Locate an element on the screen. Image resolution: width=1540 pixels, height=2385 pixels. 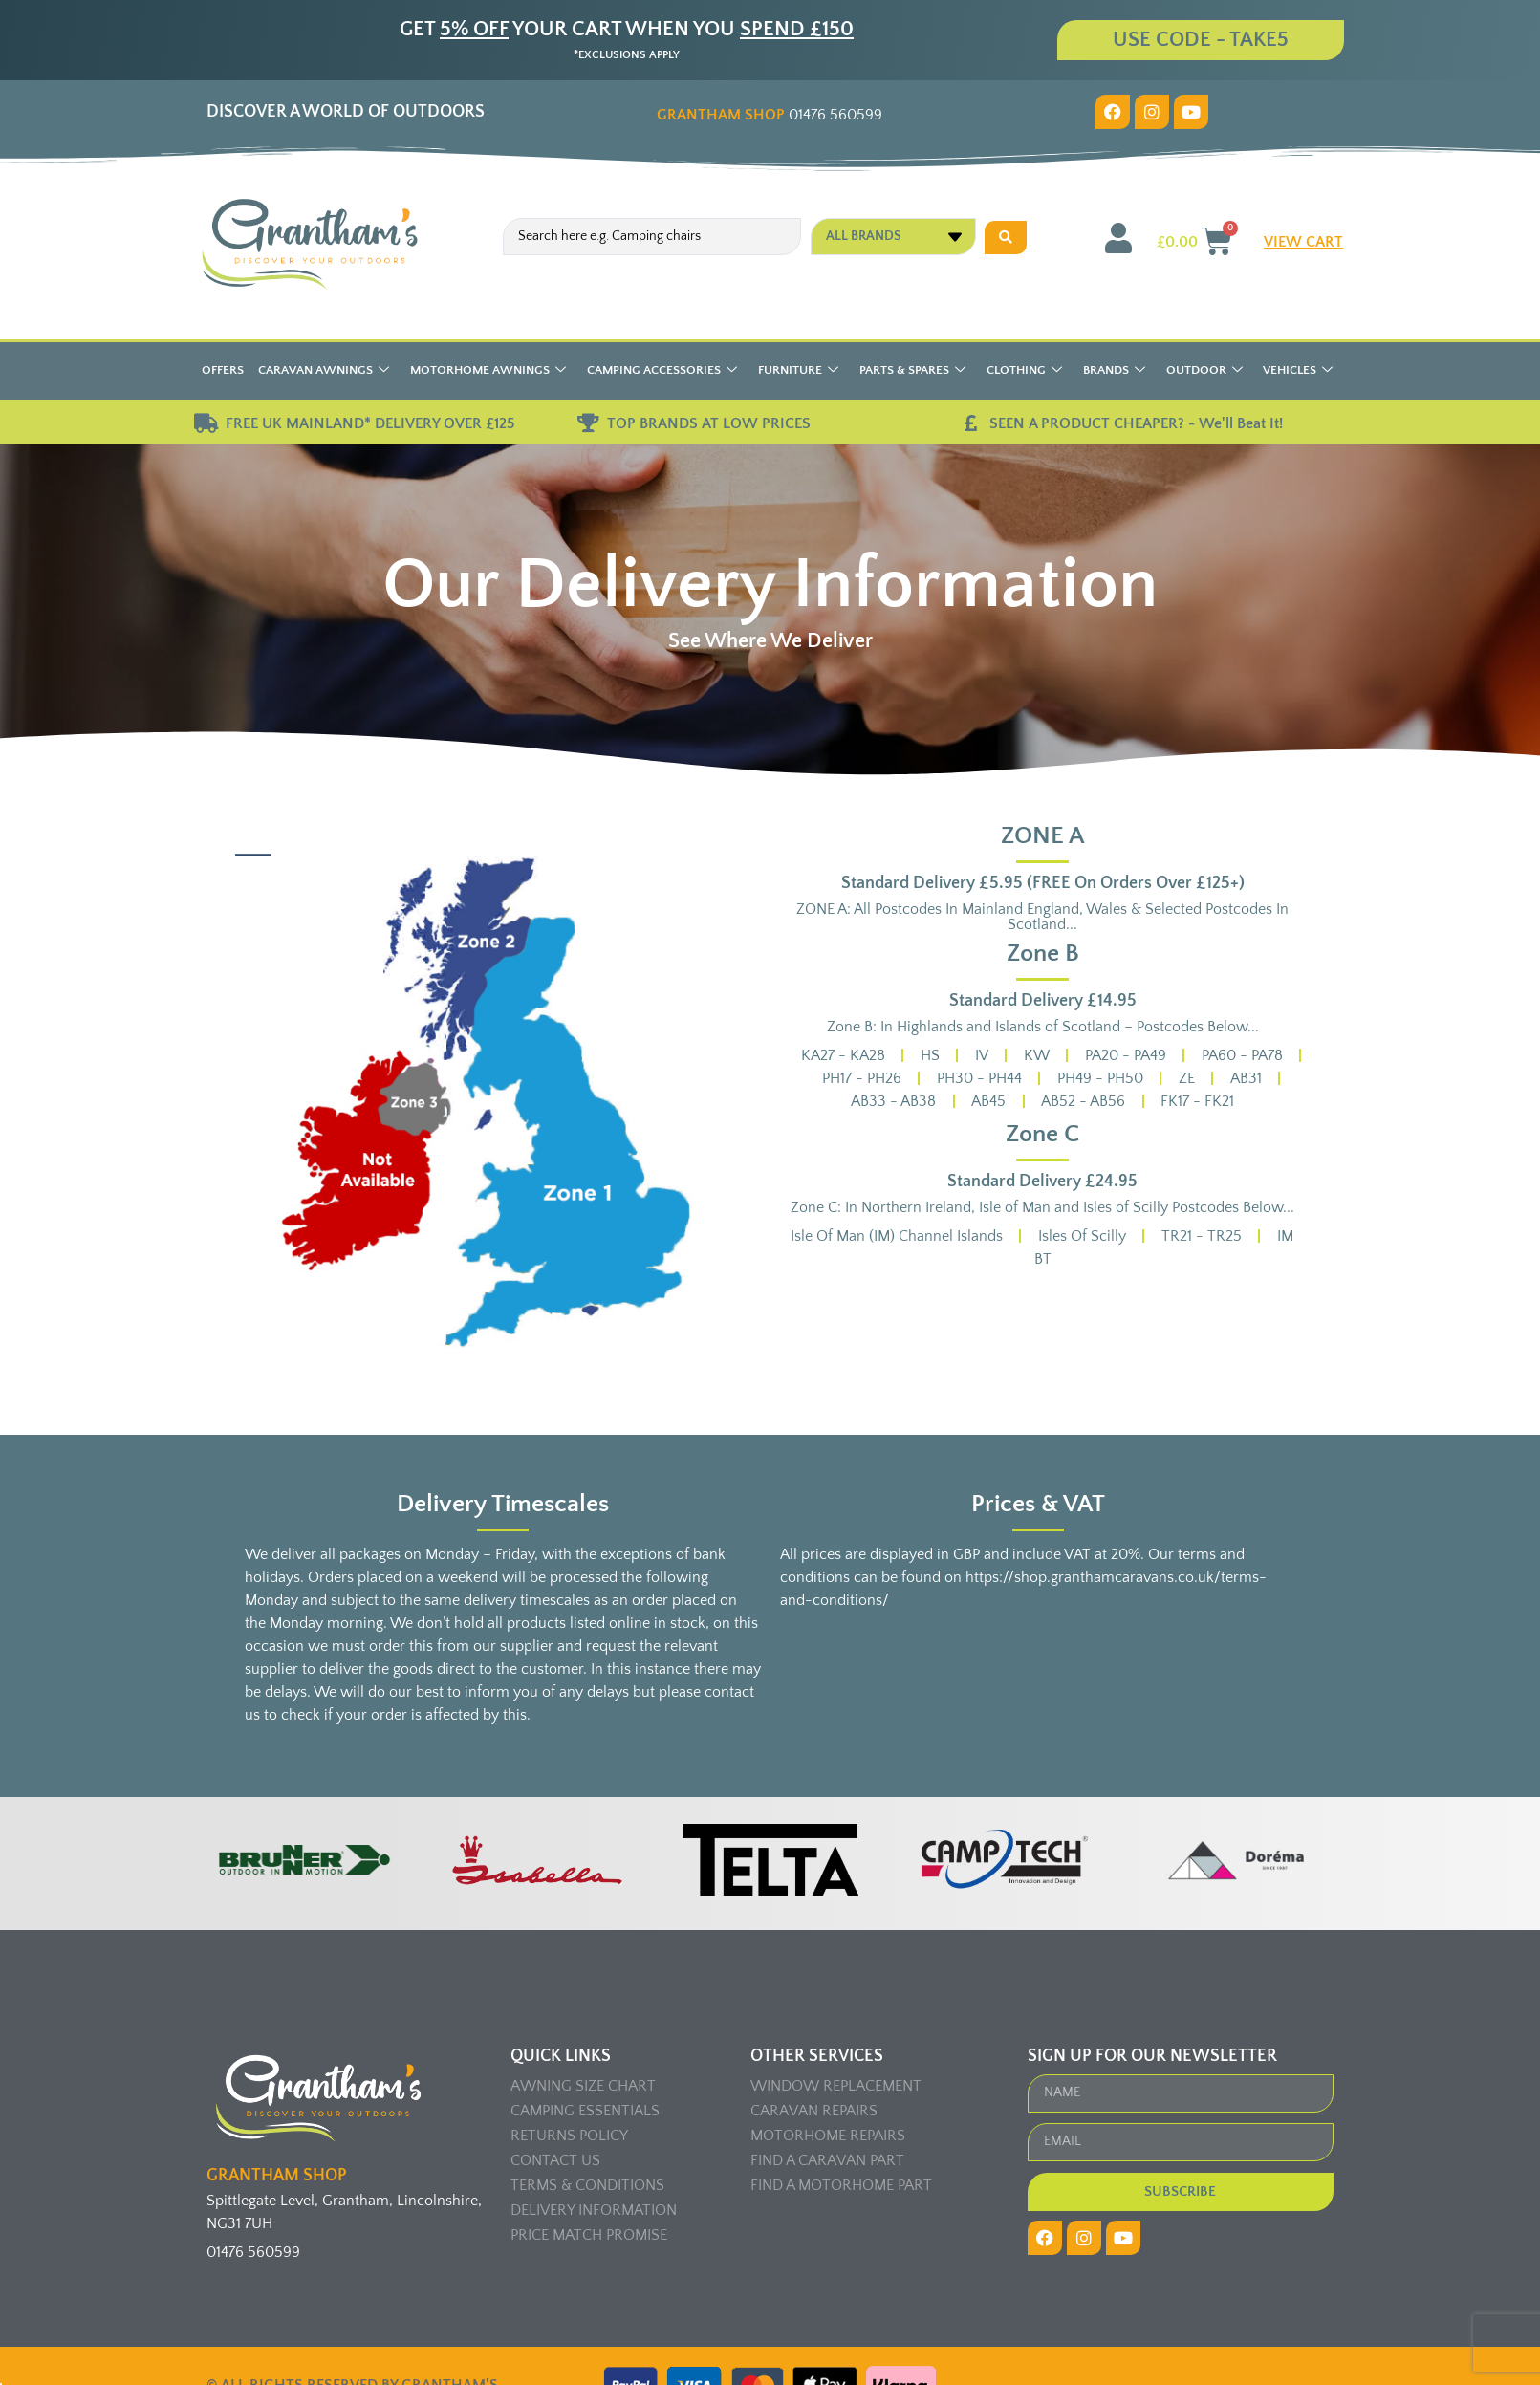
Motorhome Awnings is located at coordinates (488, 371).